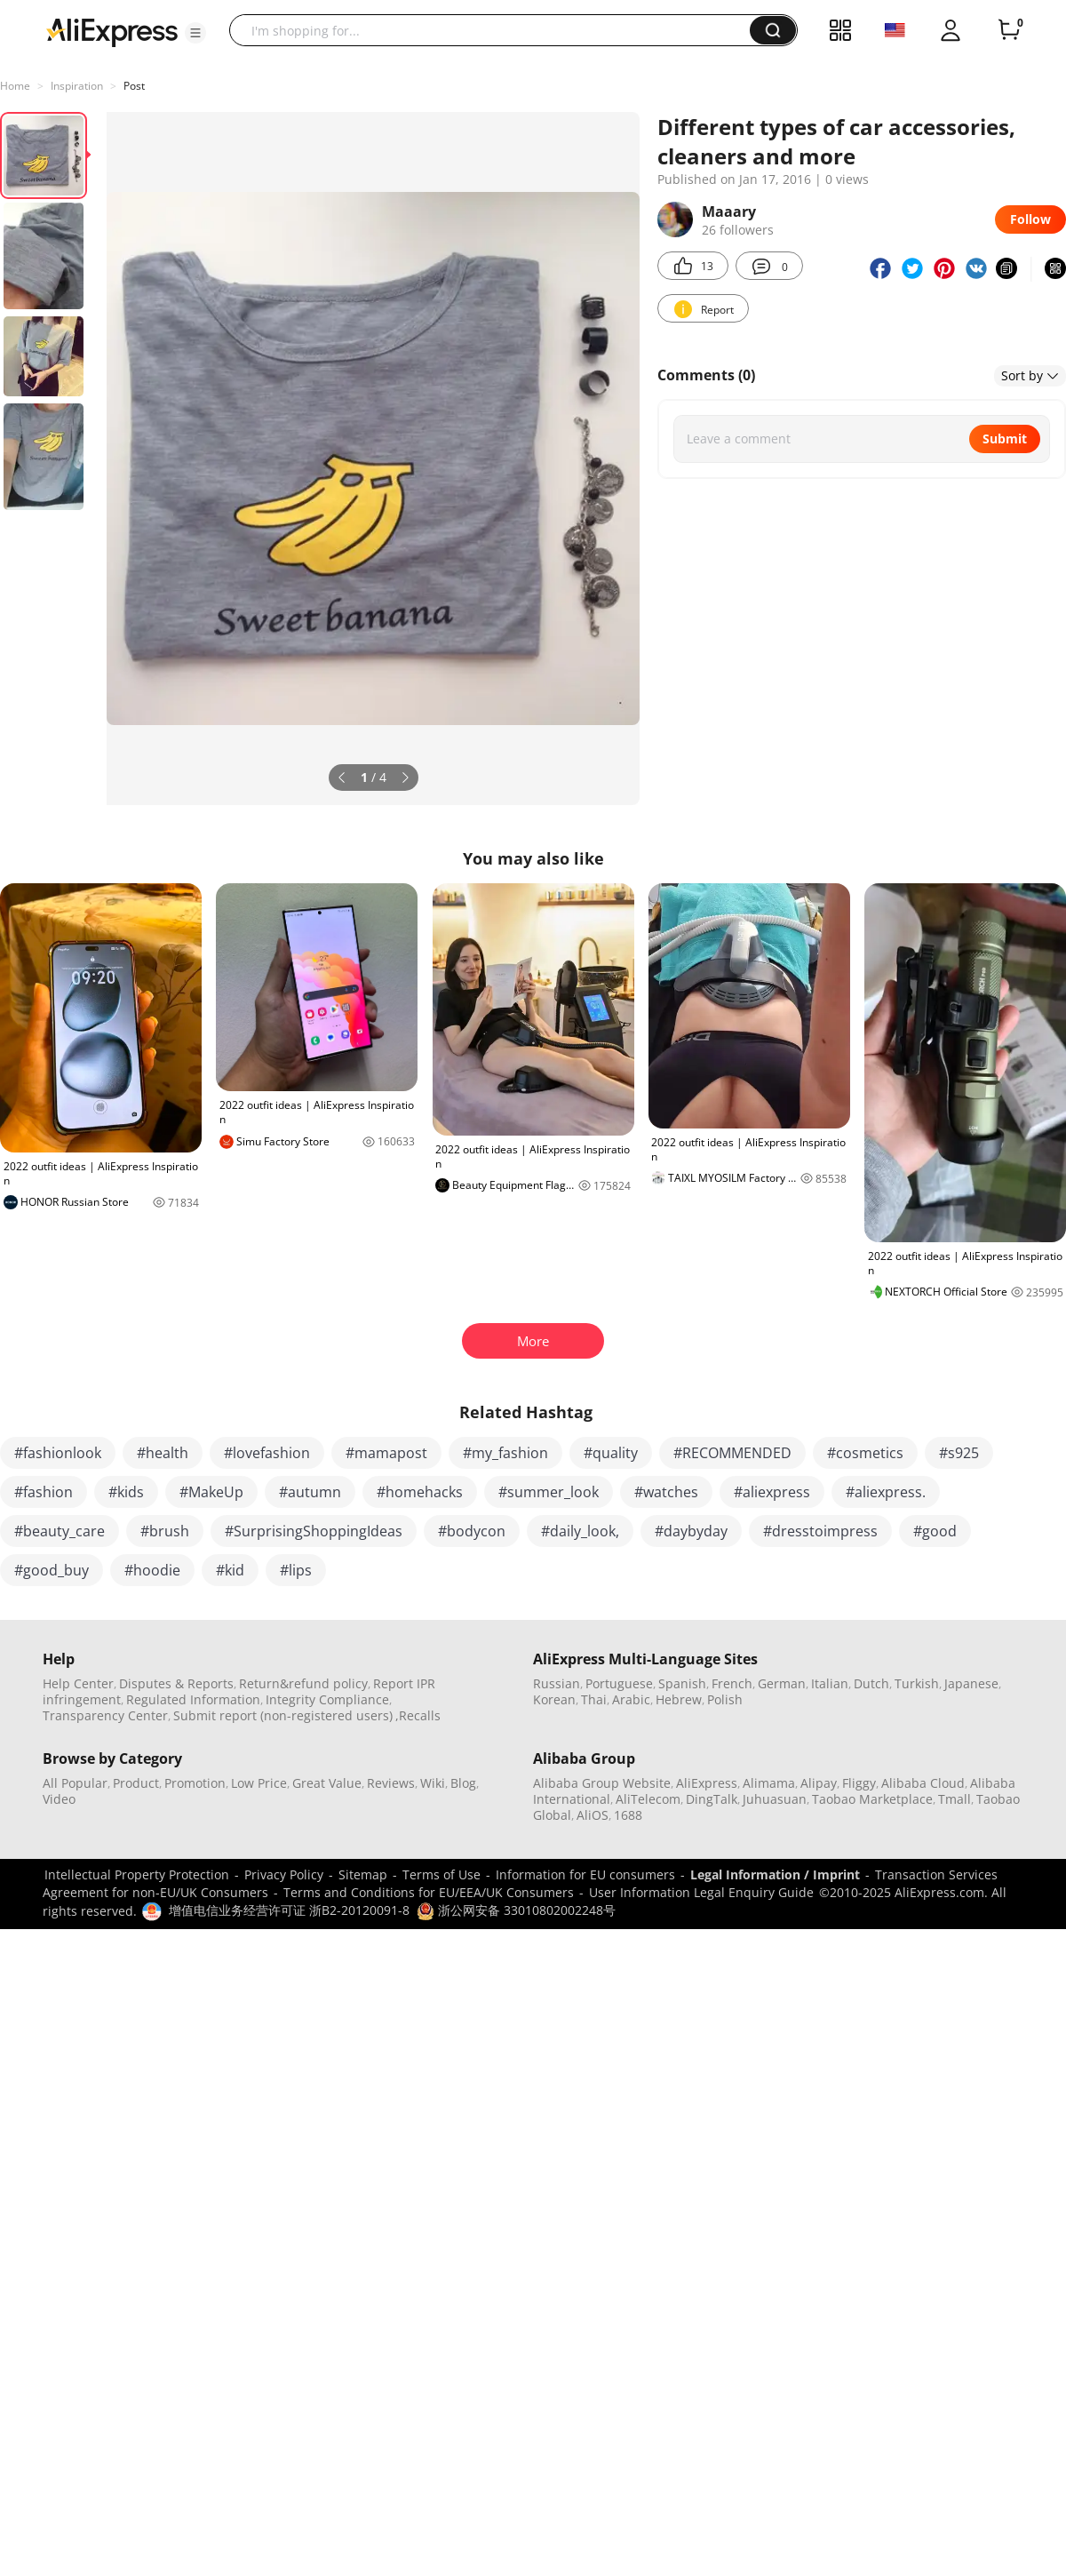  Describe the element at coordinates (51, 1570) in the screenshot. I see `#good_buy` at that location.